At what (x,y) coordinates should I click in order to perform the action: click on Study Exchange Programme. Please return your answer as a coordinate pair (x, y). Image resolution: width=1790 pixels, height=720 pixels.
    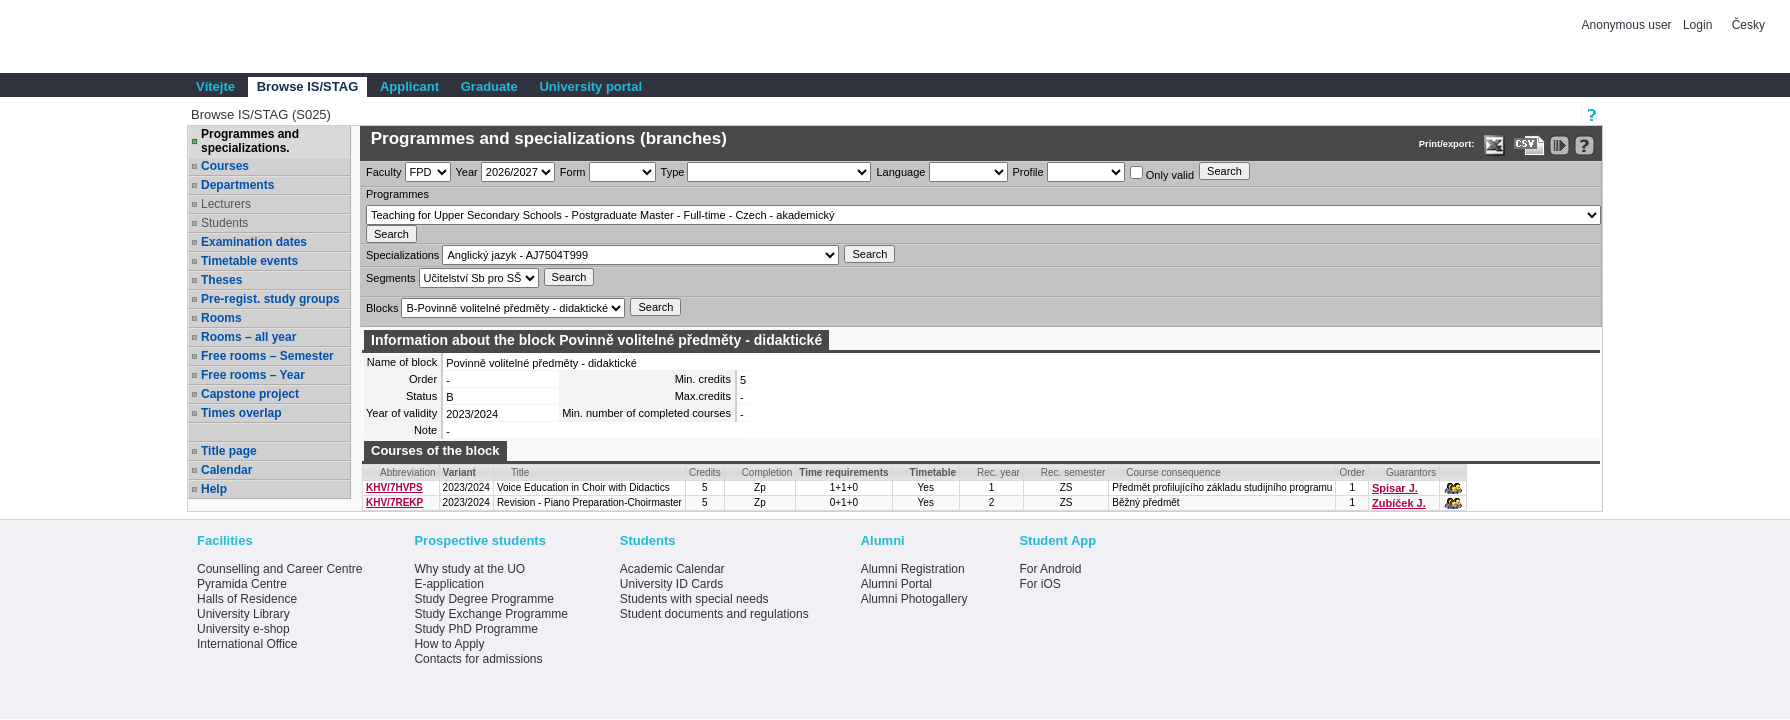
    Looking at the image, I should click on (490, 614).